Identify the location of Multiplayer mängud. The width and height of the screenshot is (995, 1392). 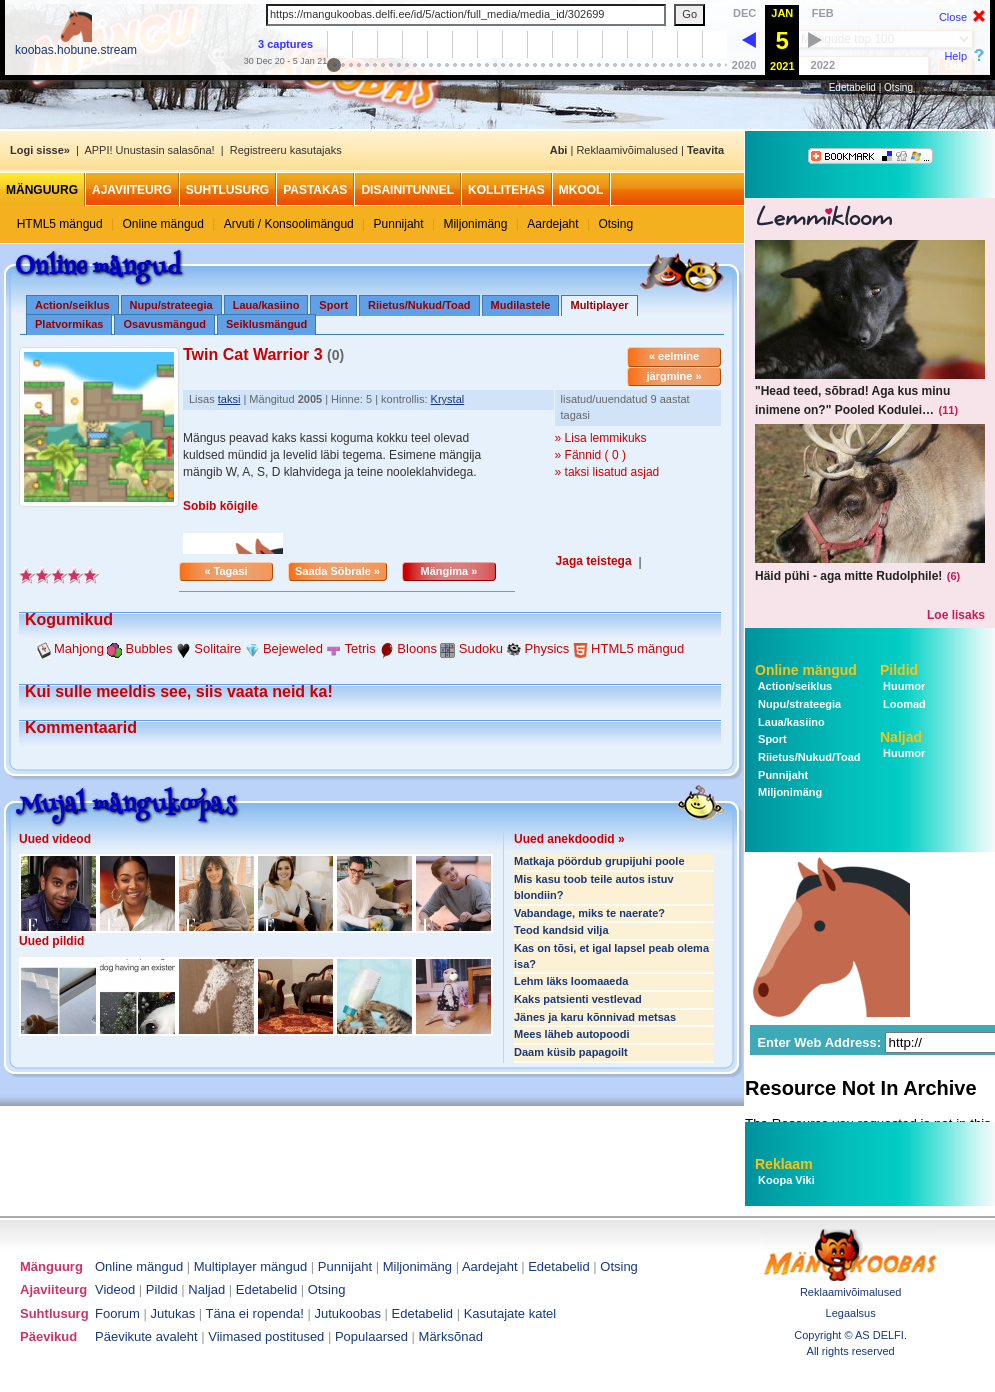
(250, 1266).